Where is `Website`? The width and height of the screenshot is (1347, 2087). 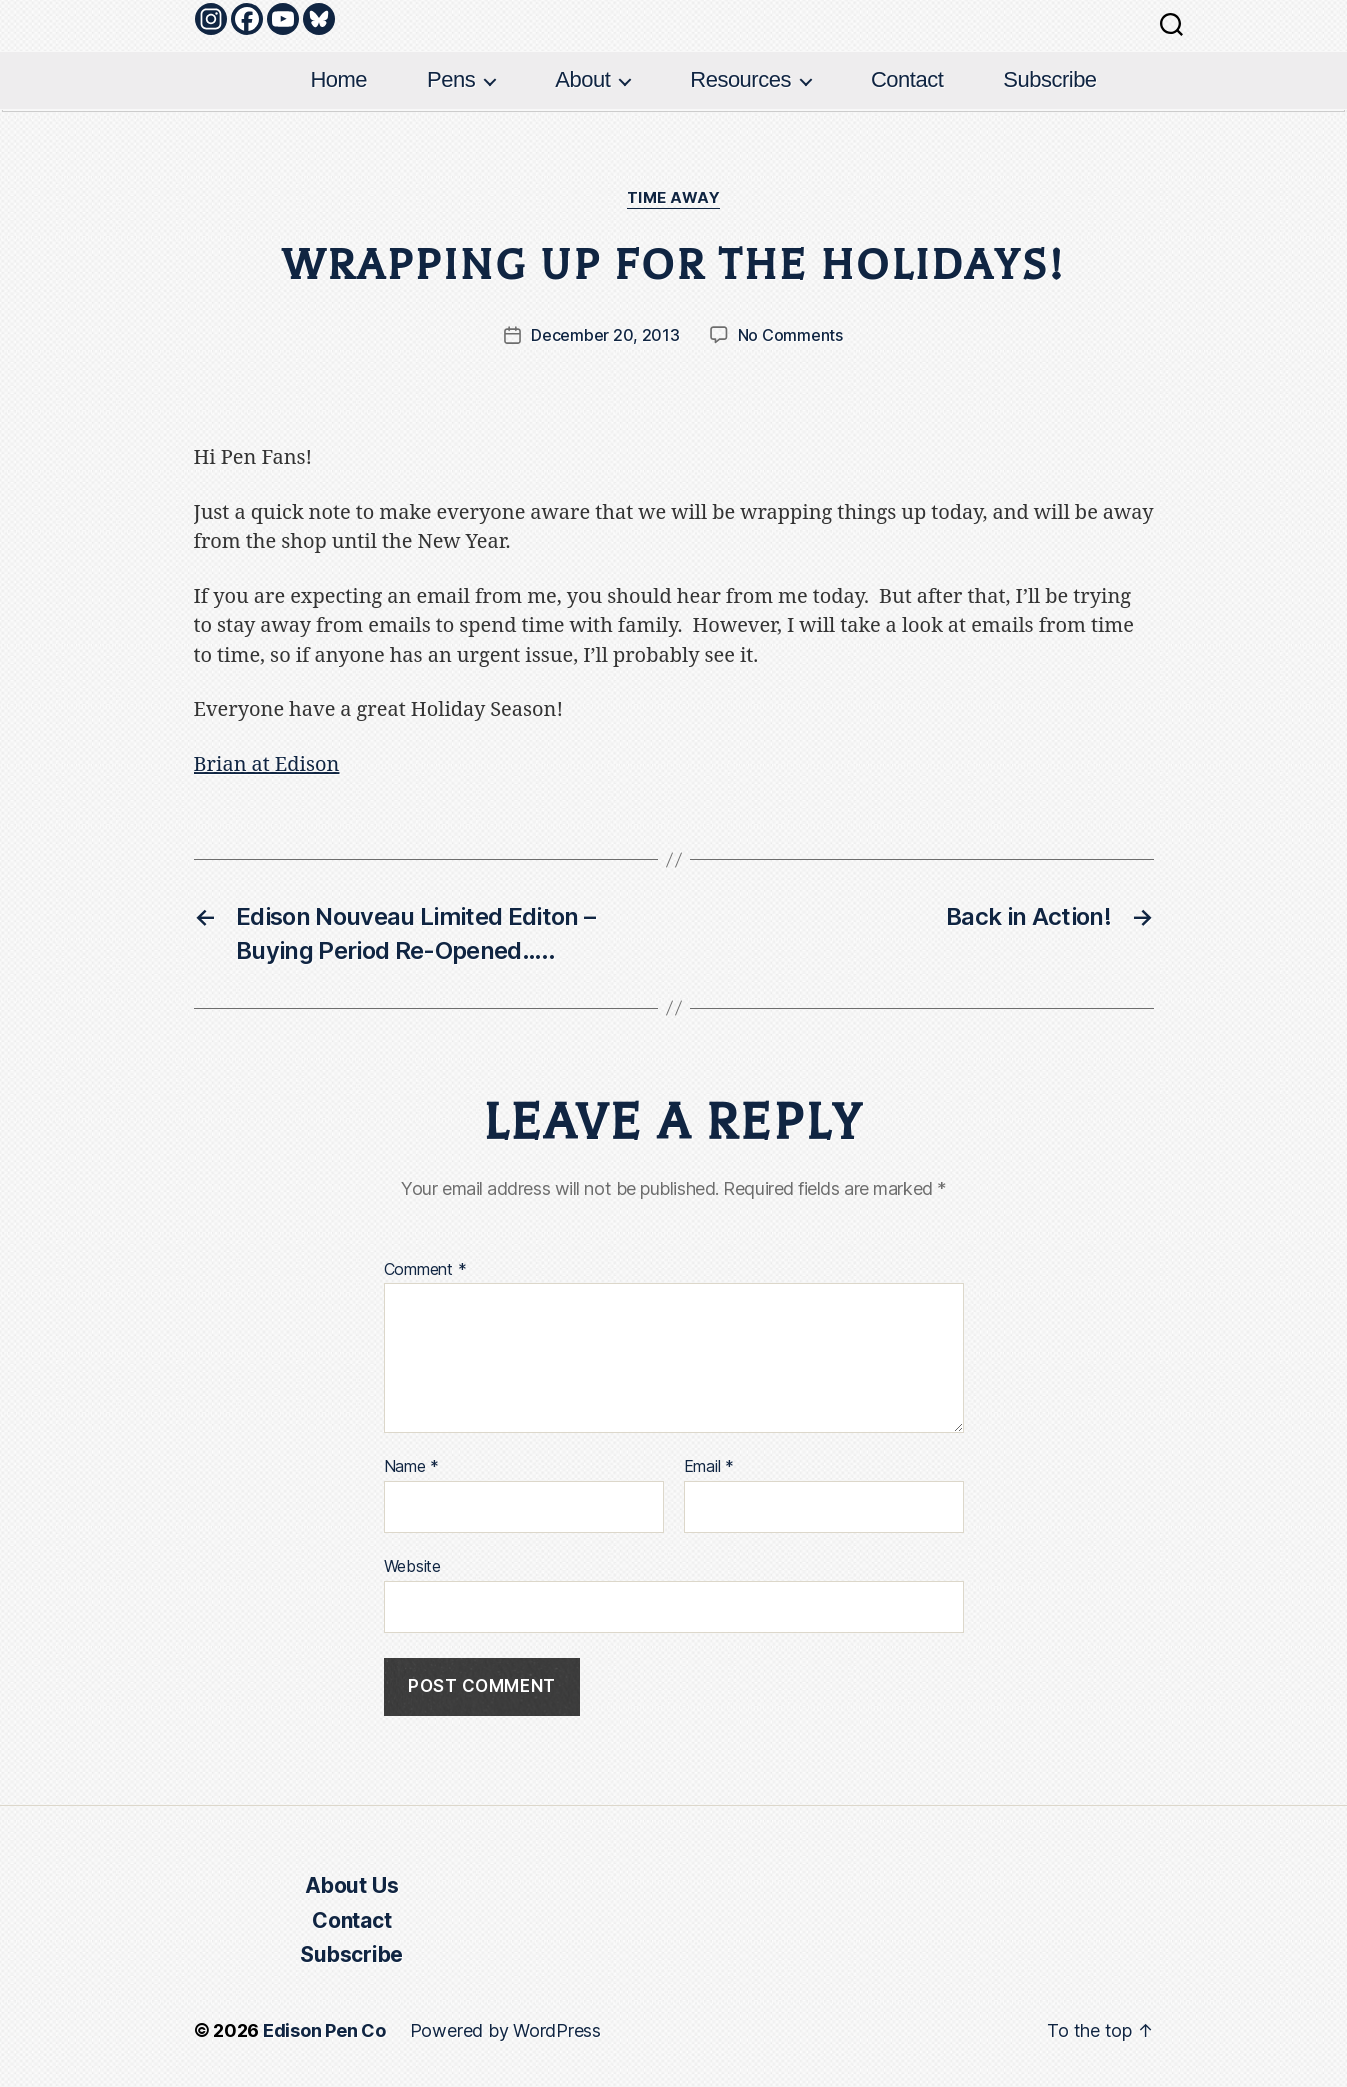 Website is located at coordinates (412, 1566).